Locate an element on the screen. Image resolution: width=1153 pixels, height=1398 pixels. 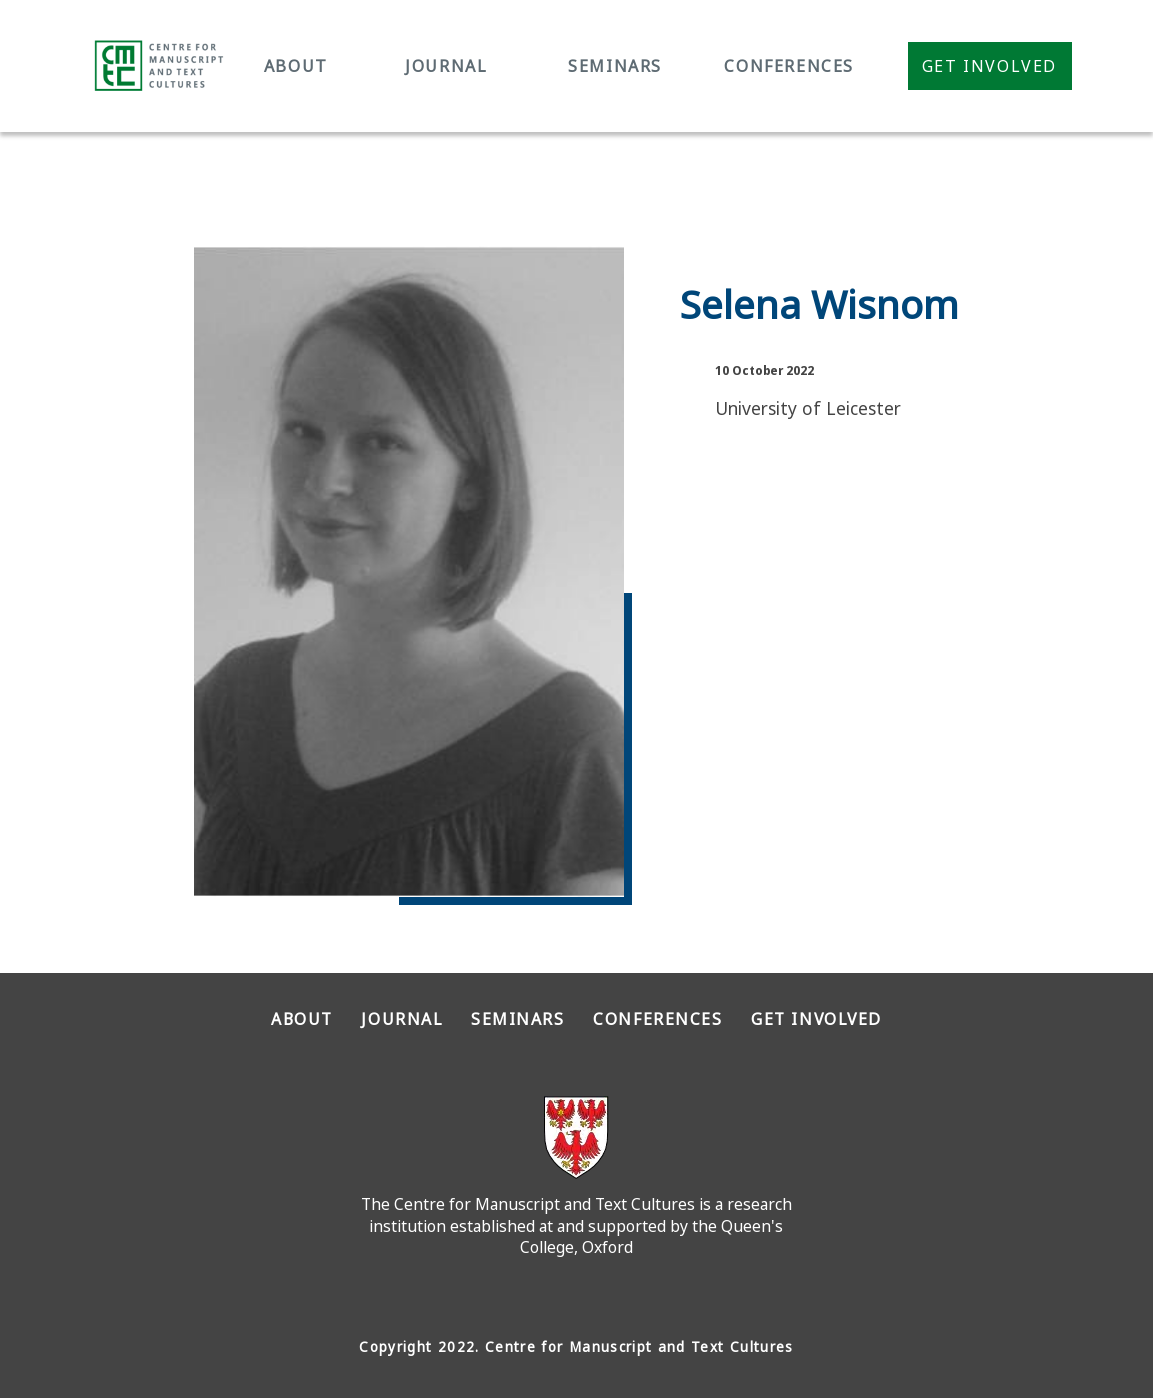
SEMINARS is located at coordinates (615, 66).